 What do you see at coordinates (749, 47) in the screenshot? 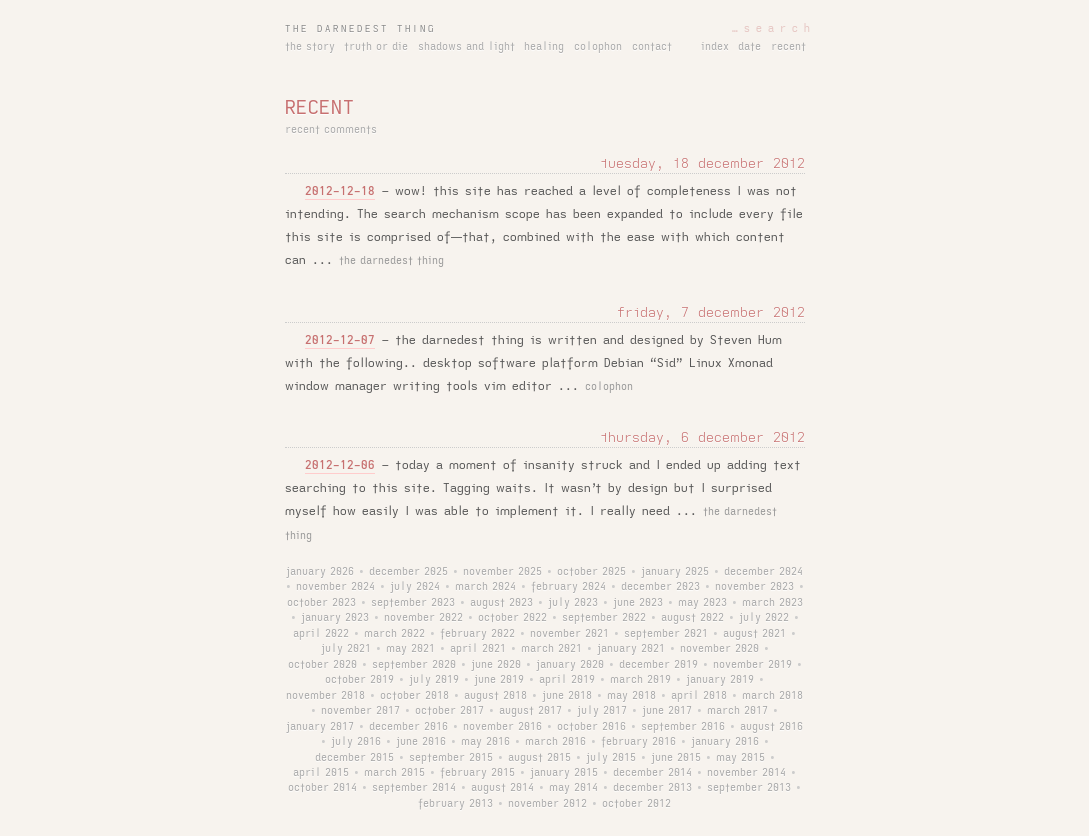
I see `date` at bounding box center [749, 47].